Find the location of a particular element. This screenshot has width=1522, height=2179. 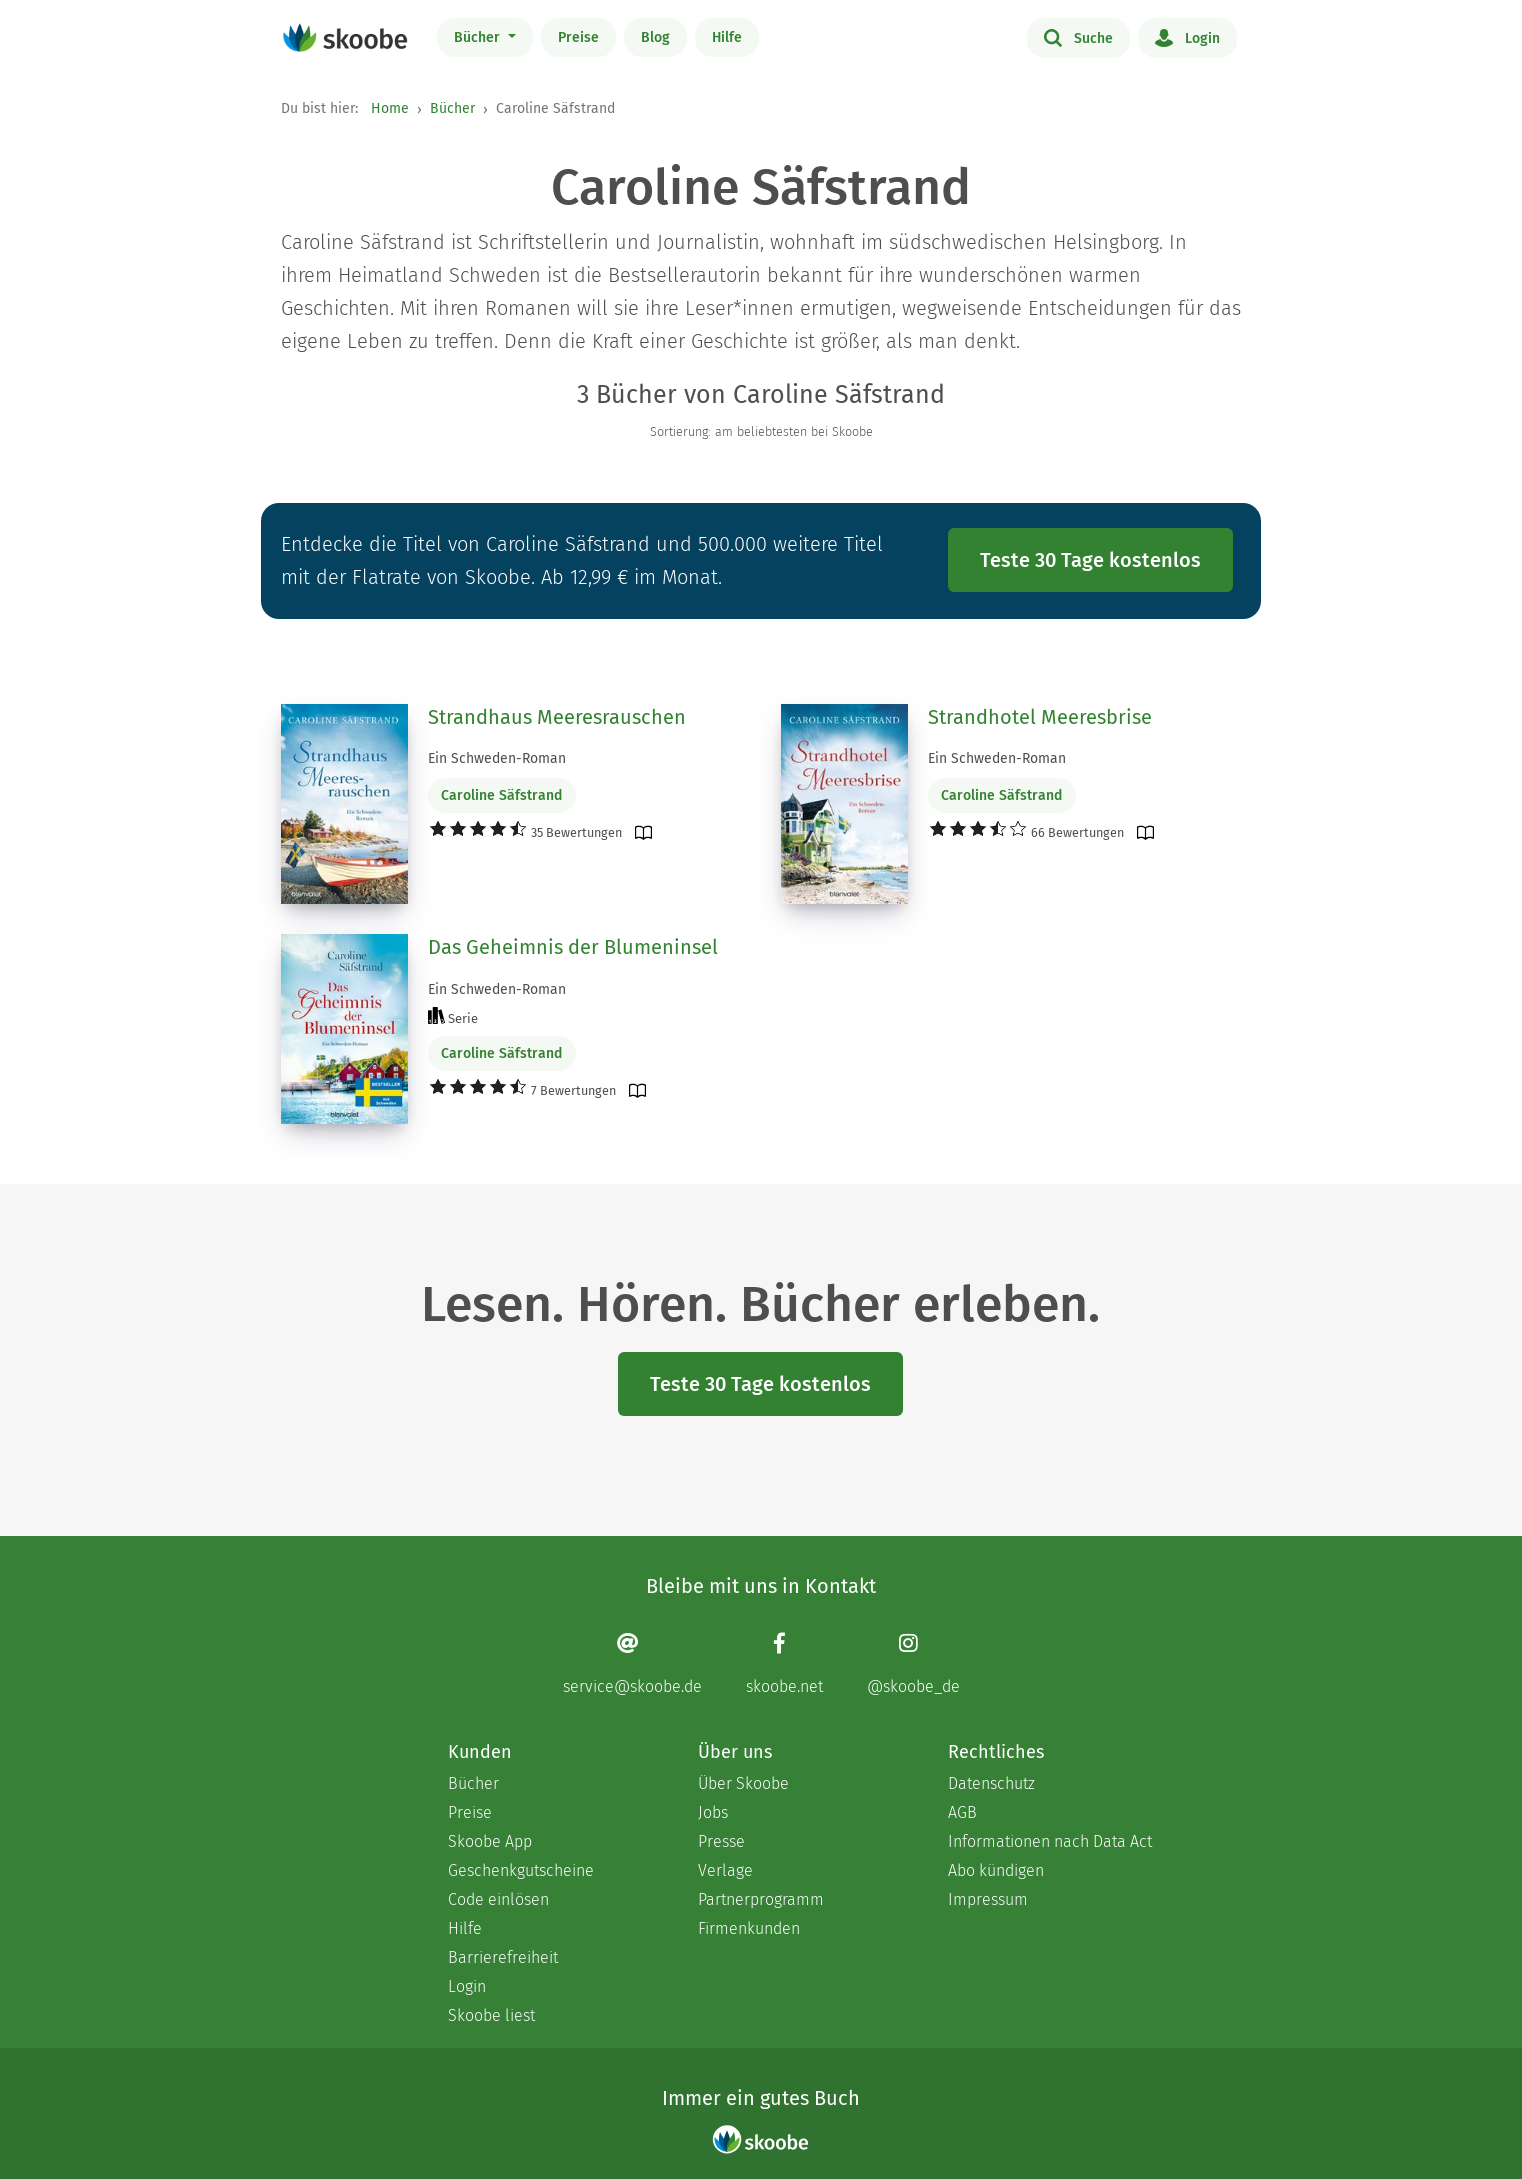

Strandhaus Meeresrauschen is located at coordinates (557, 717).